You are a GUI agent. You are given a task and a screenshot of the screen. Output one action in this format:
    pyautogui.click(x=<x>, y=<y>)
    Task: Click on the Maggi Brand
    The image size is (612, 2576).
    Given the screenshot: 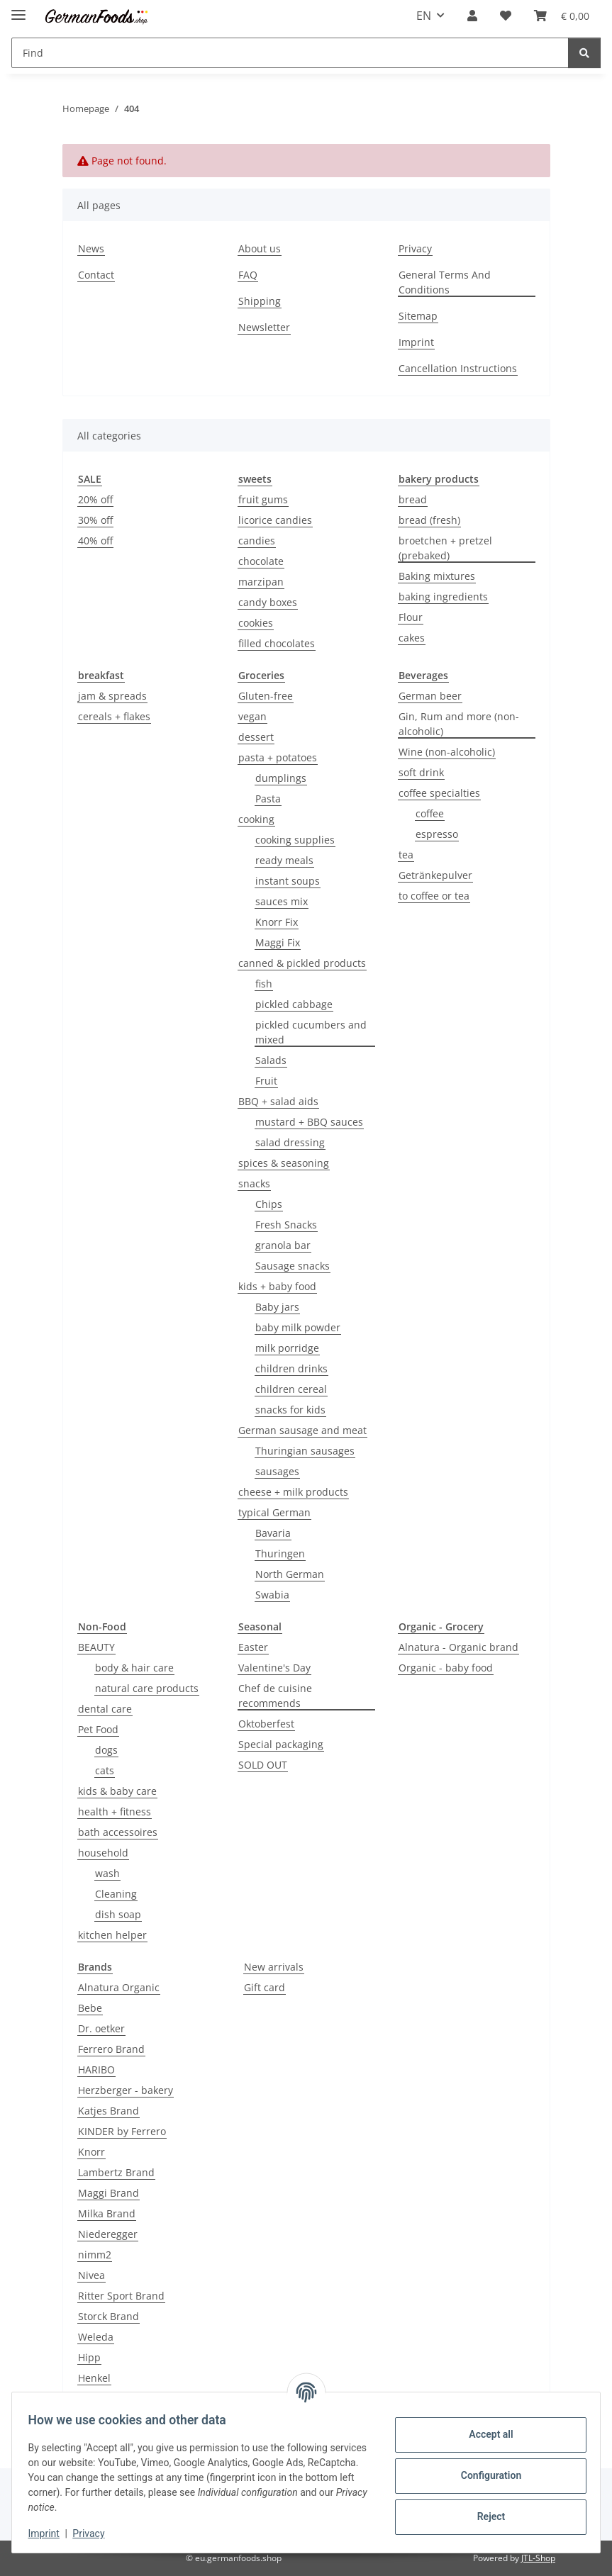 What is the action you would take?
    pyautogui.click(x=108, y=2193)
    